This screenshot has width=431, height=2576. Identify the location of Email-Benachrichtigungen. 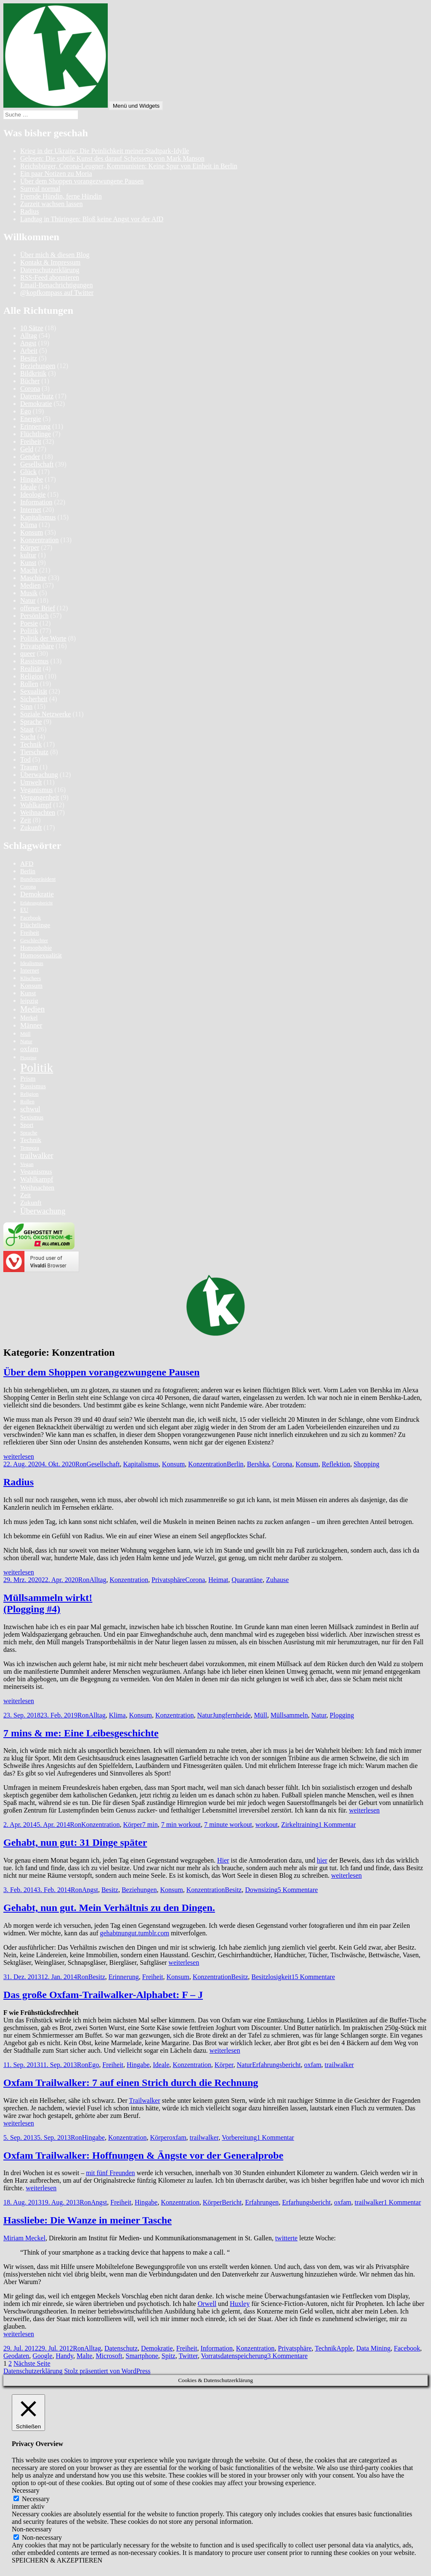
(56, 285).